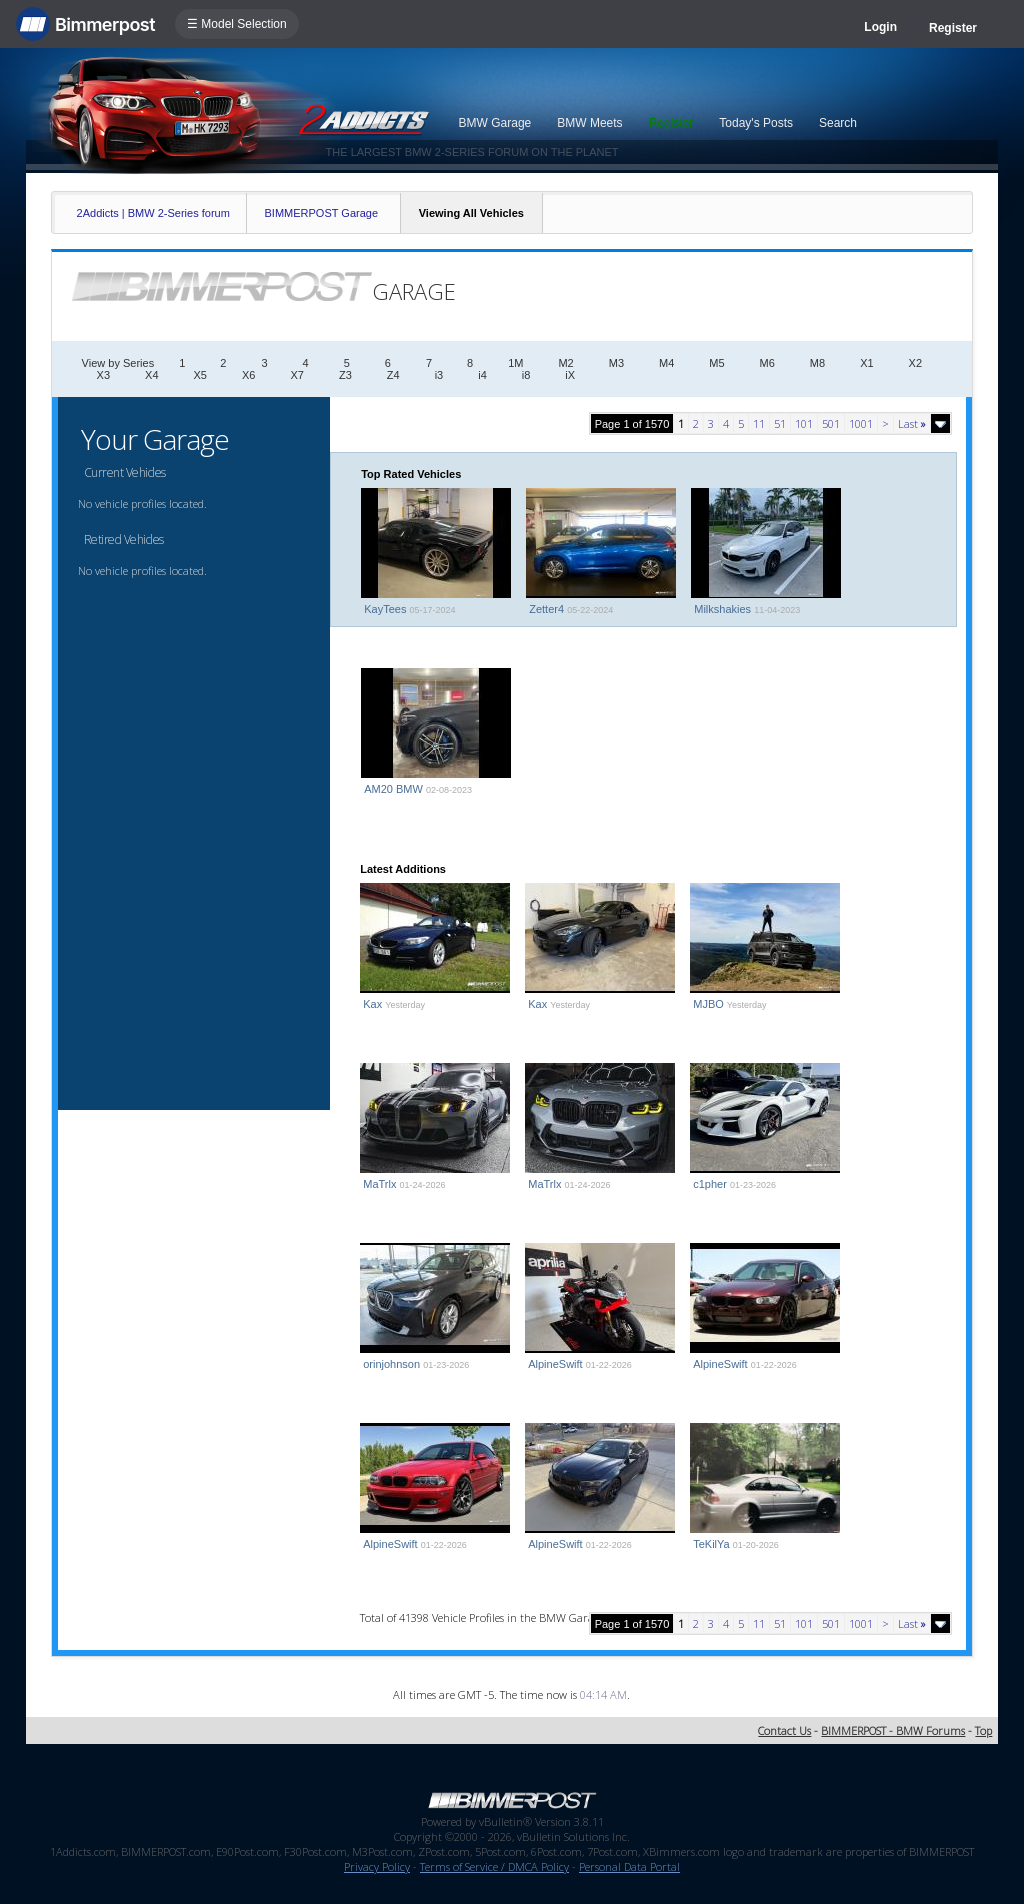  Describe the element at coordinates (151, 375) in the screenshot. I see `X4` at that location.